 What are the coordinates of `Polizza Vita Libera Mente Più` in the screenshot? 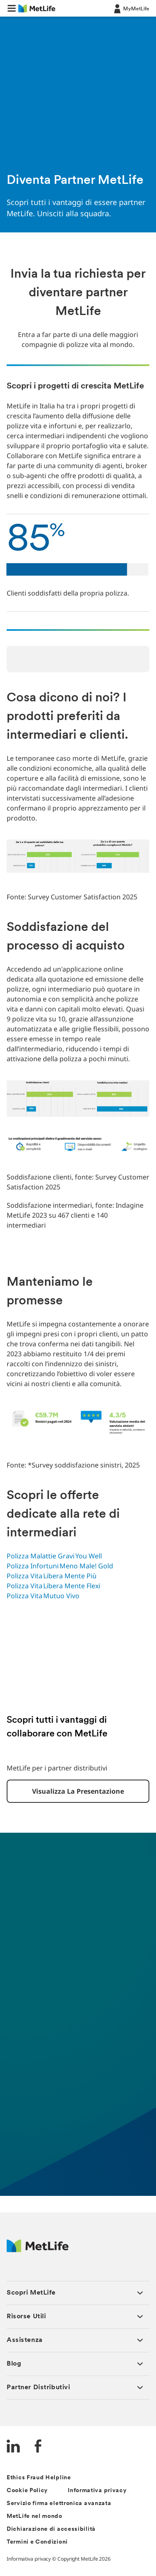 It's located at (52, 1575).